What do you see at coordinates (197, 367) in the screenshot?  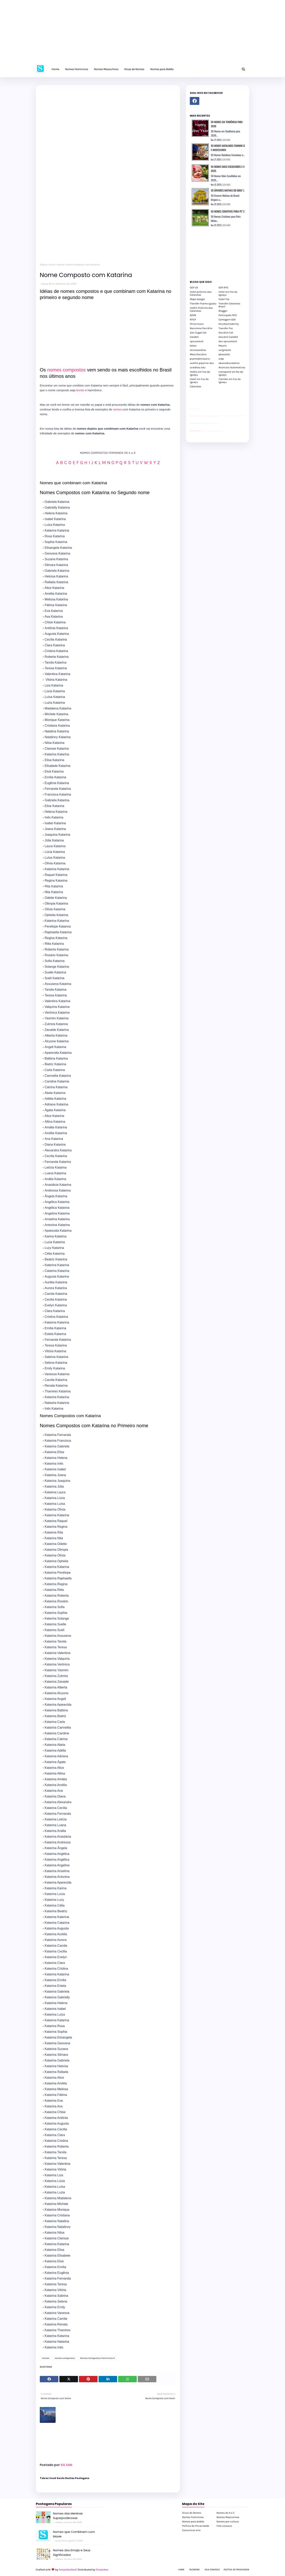 I see `scwibles edu` at bounding box center [197, 367].